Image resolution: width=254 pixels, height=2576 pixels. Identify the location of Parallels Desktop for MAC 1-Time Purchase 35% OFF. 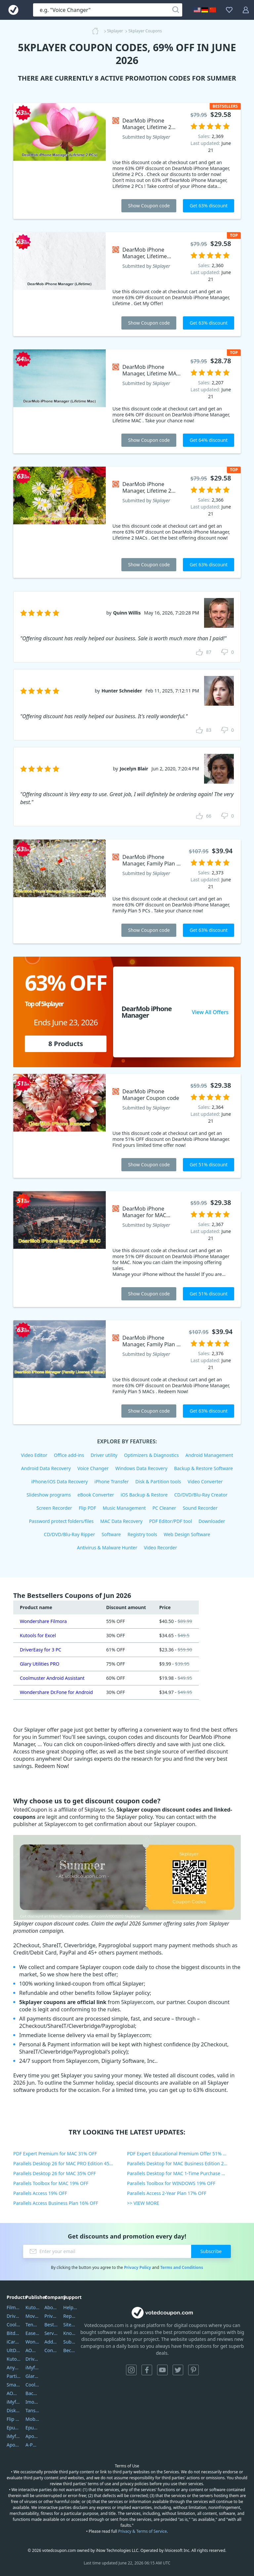
(183, 2173).